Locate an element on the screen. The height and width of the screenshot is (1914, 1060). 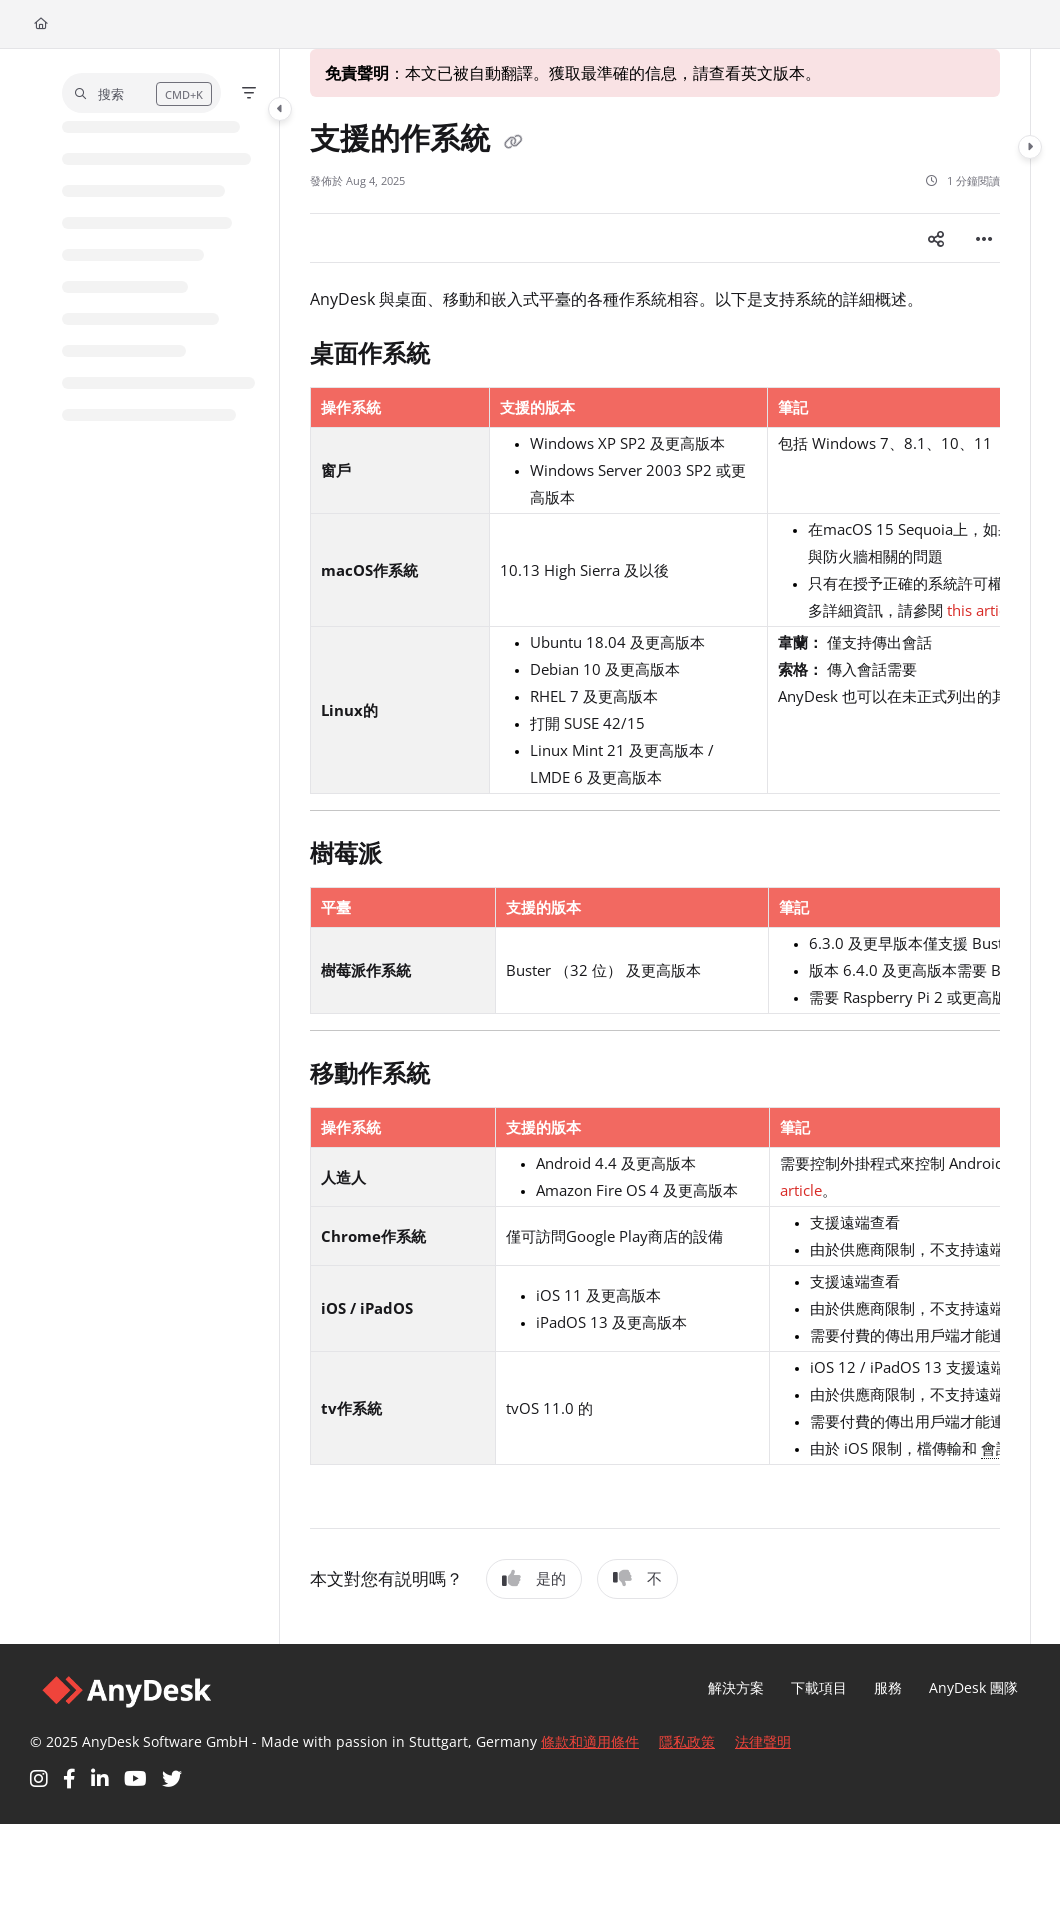
[Filter] is located at coordinates (249, 93).